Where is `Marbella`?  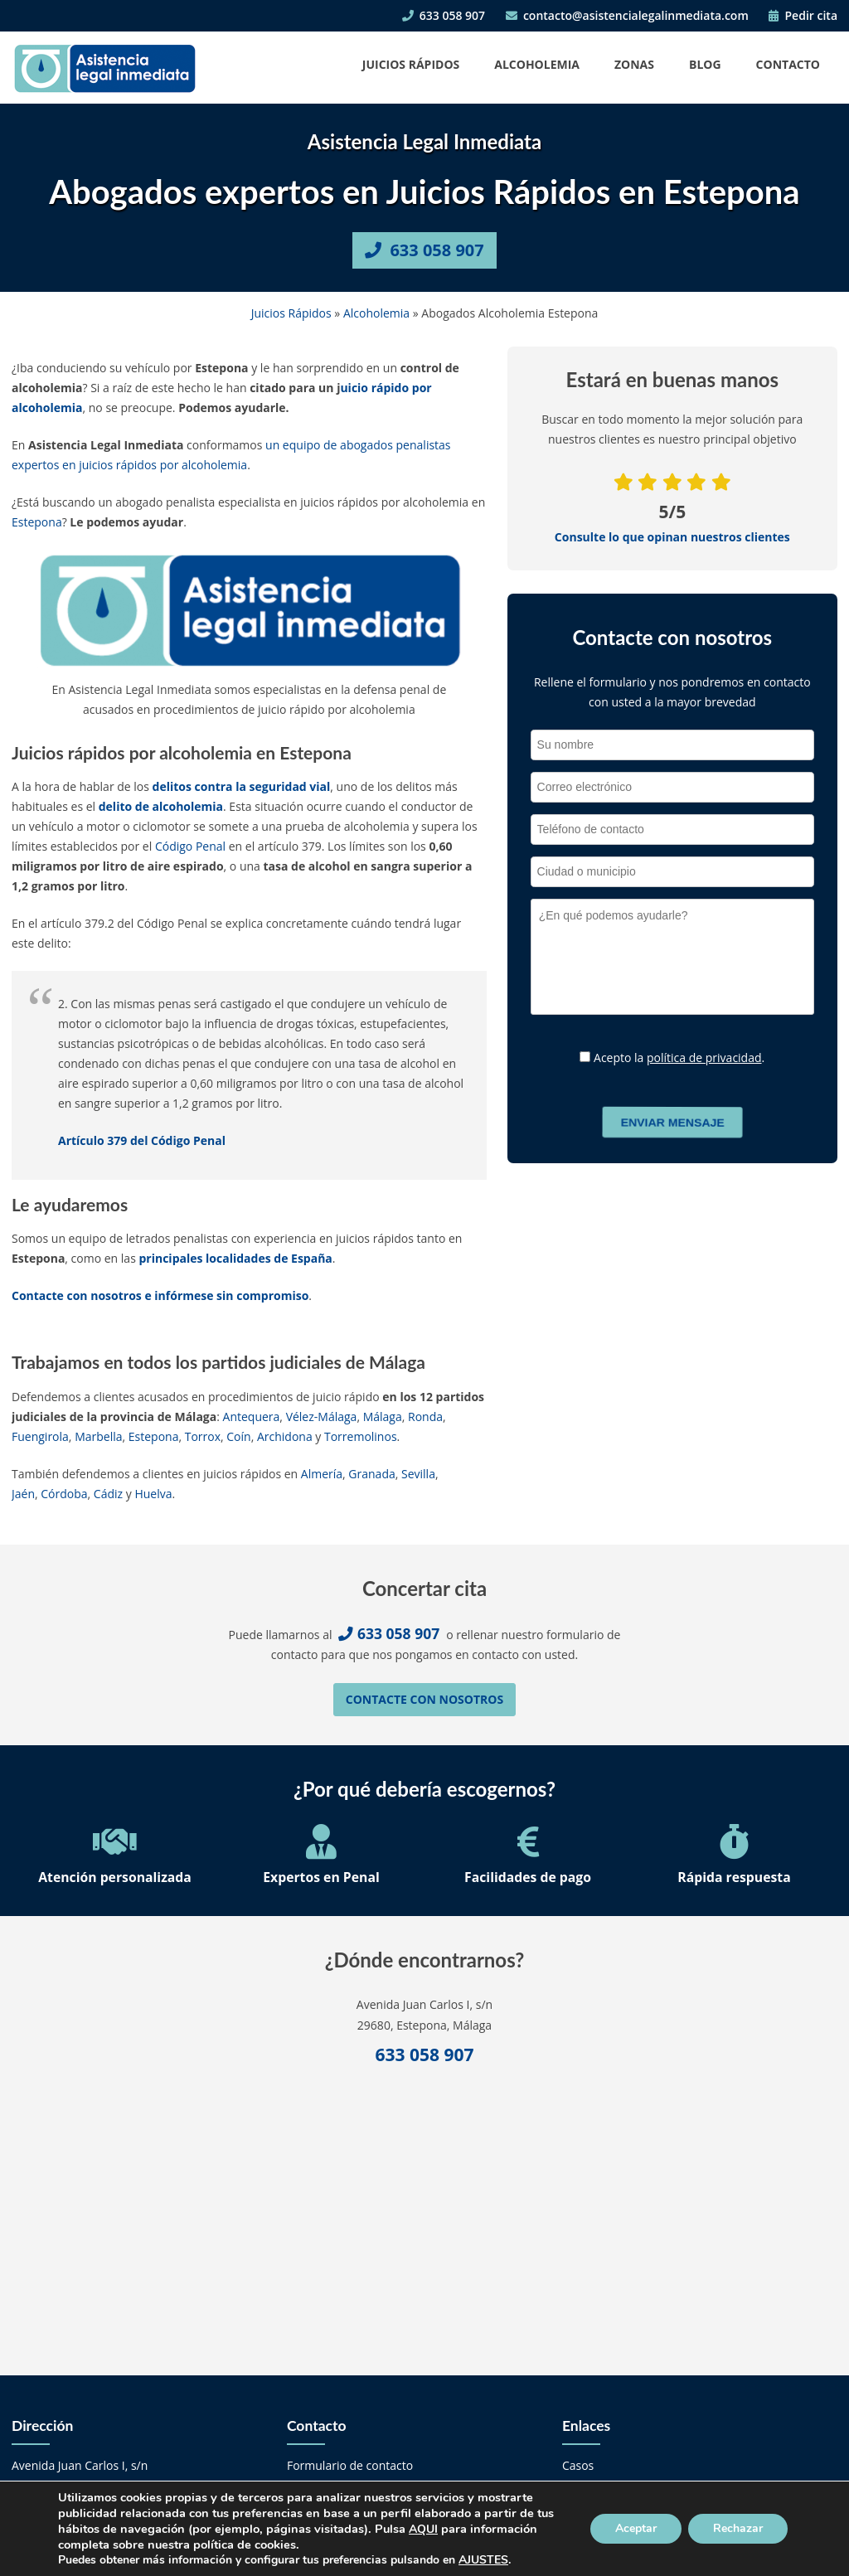 Marbella is located at coordinates (98, 1436).